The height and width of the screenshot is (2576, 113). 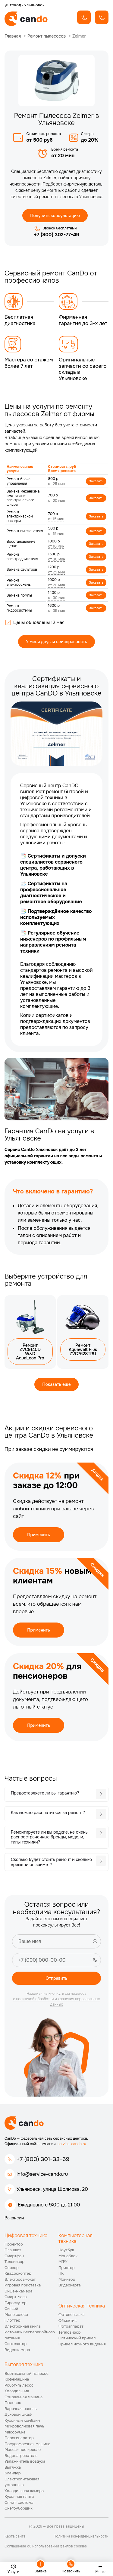 I want to click on Телевизор, so click(x=14, y=2261).